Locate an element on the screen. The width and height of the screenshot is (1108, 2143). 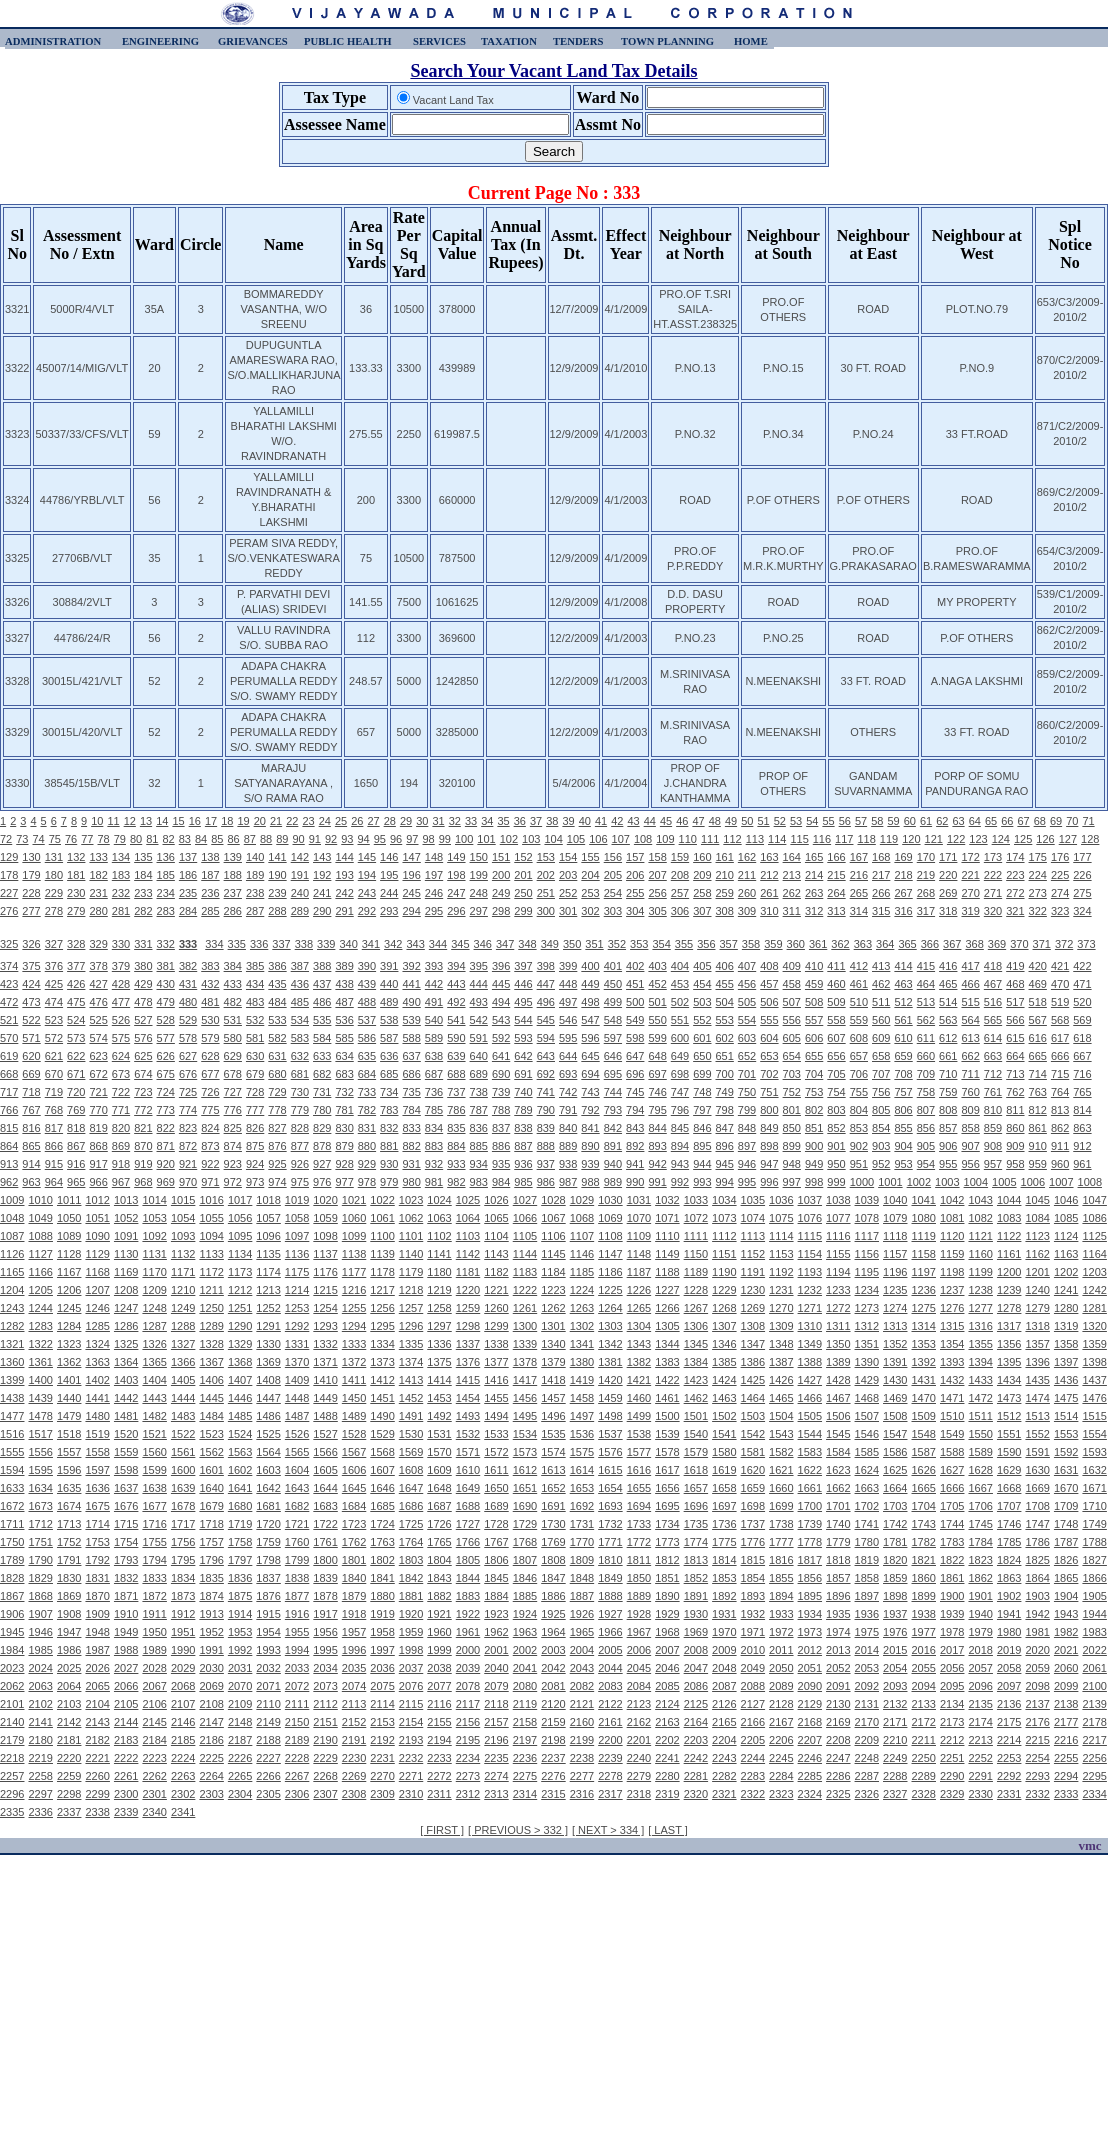
705 is located at coordinates (836, 1074).